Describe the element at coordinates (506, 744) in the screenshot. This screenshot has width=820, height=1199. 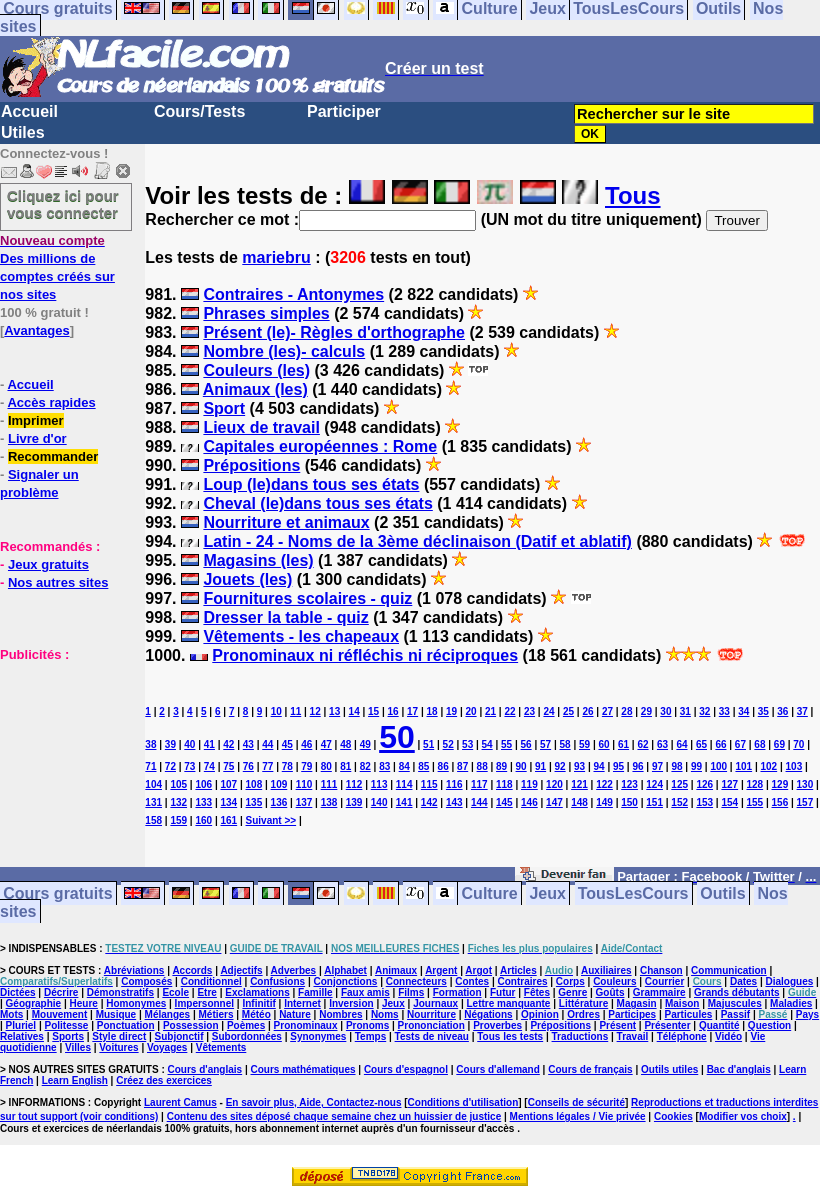
I see `55` at that location.